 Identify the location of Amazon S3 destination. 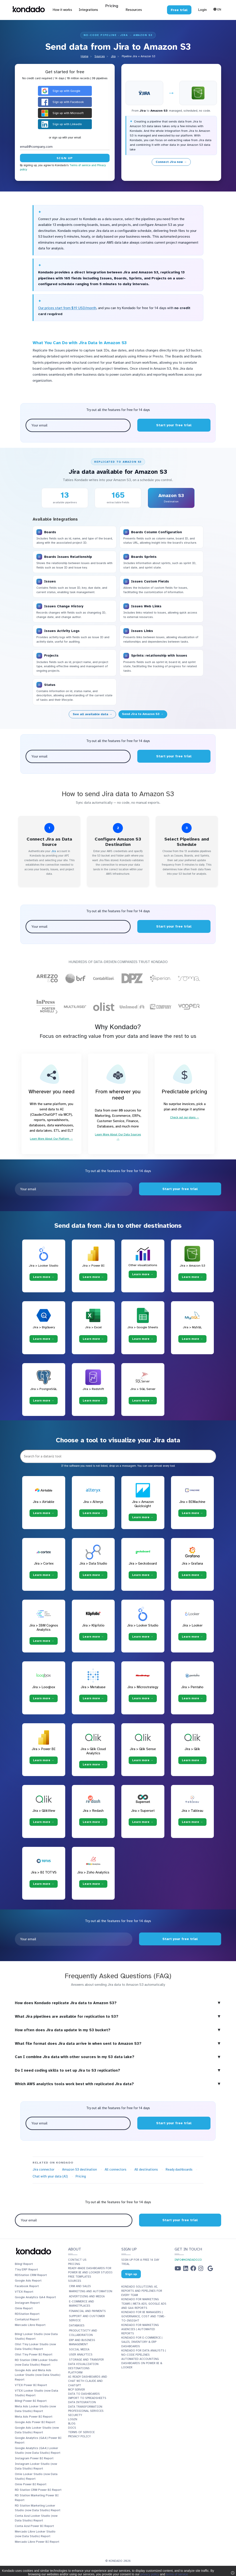
(79, 2181).